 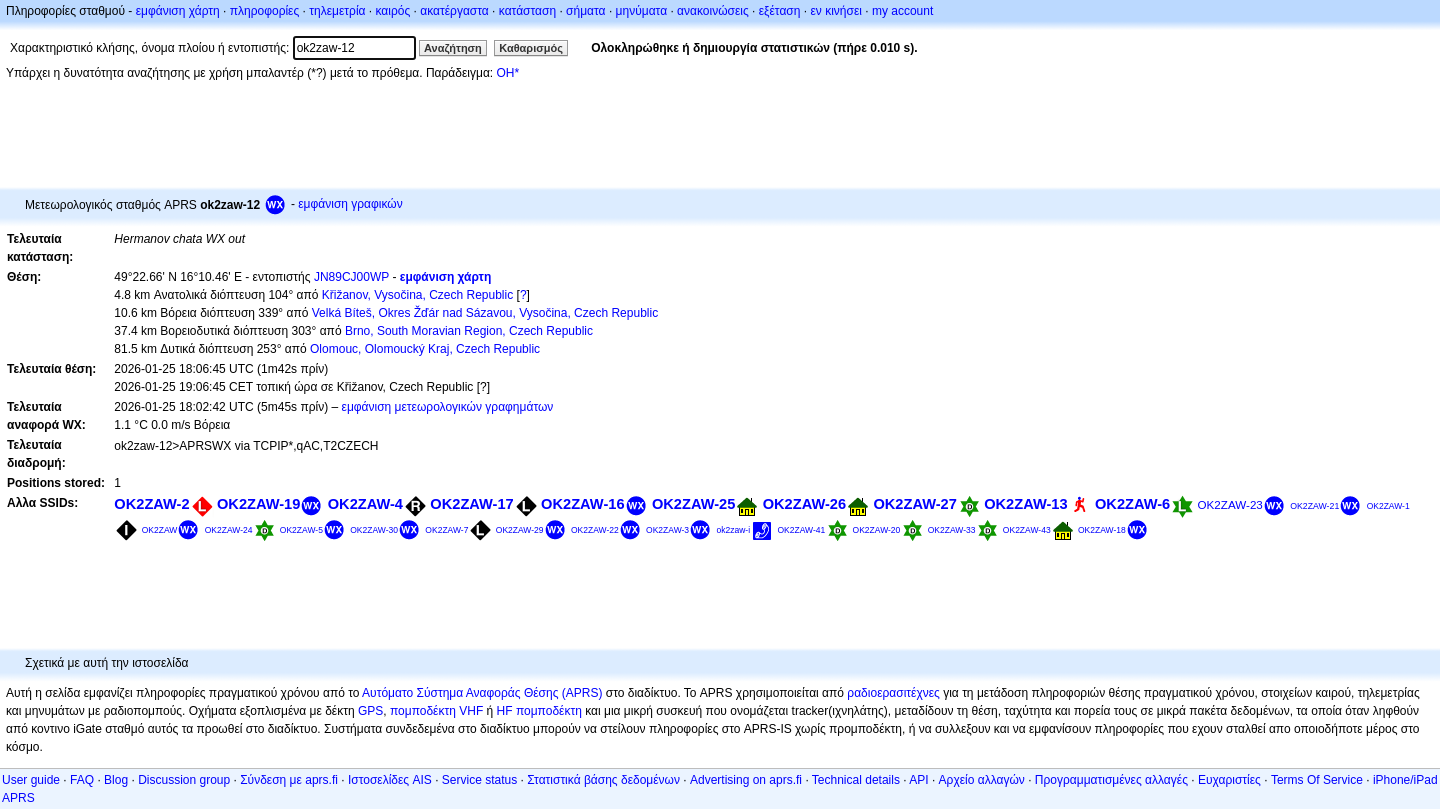 What do you see at coordinates (446, 530) in the screenshot?
I see `OK2ZAW-7` at bounding box center [446, 530].